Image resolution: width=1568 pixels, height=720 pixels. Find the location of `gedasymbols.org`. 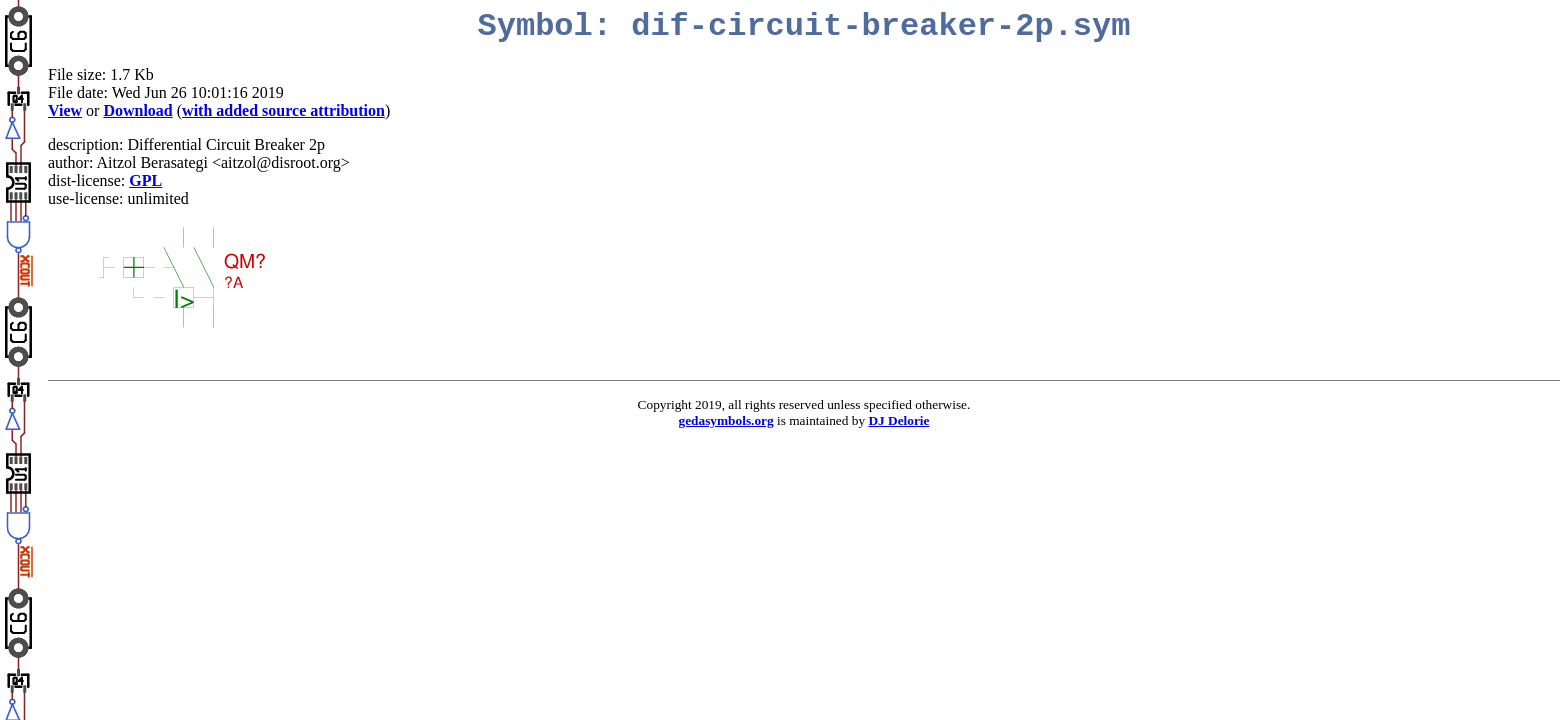

gedasymbols.org is located at coordinates (726, 420).